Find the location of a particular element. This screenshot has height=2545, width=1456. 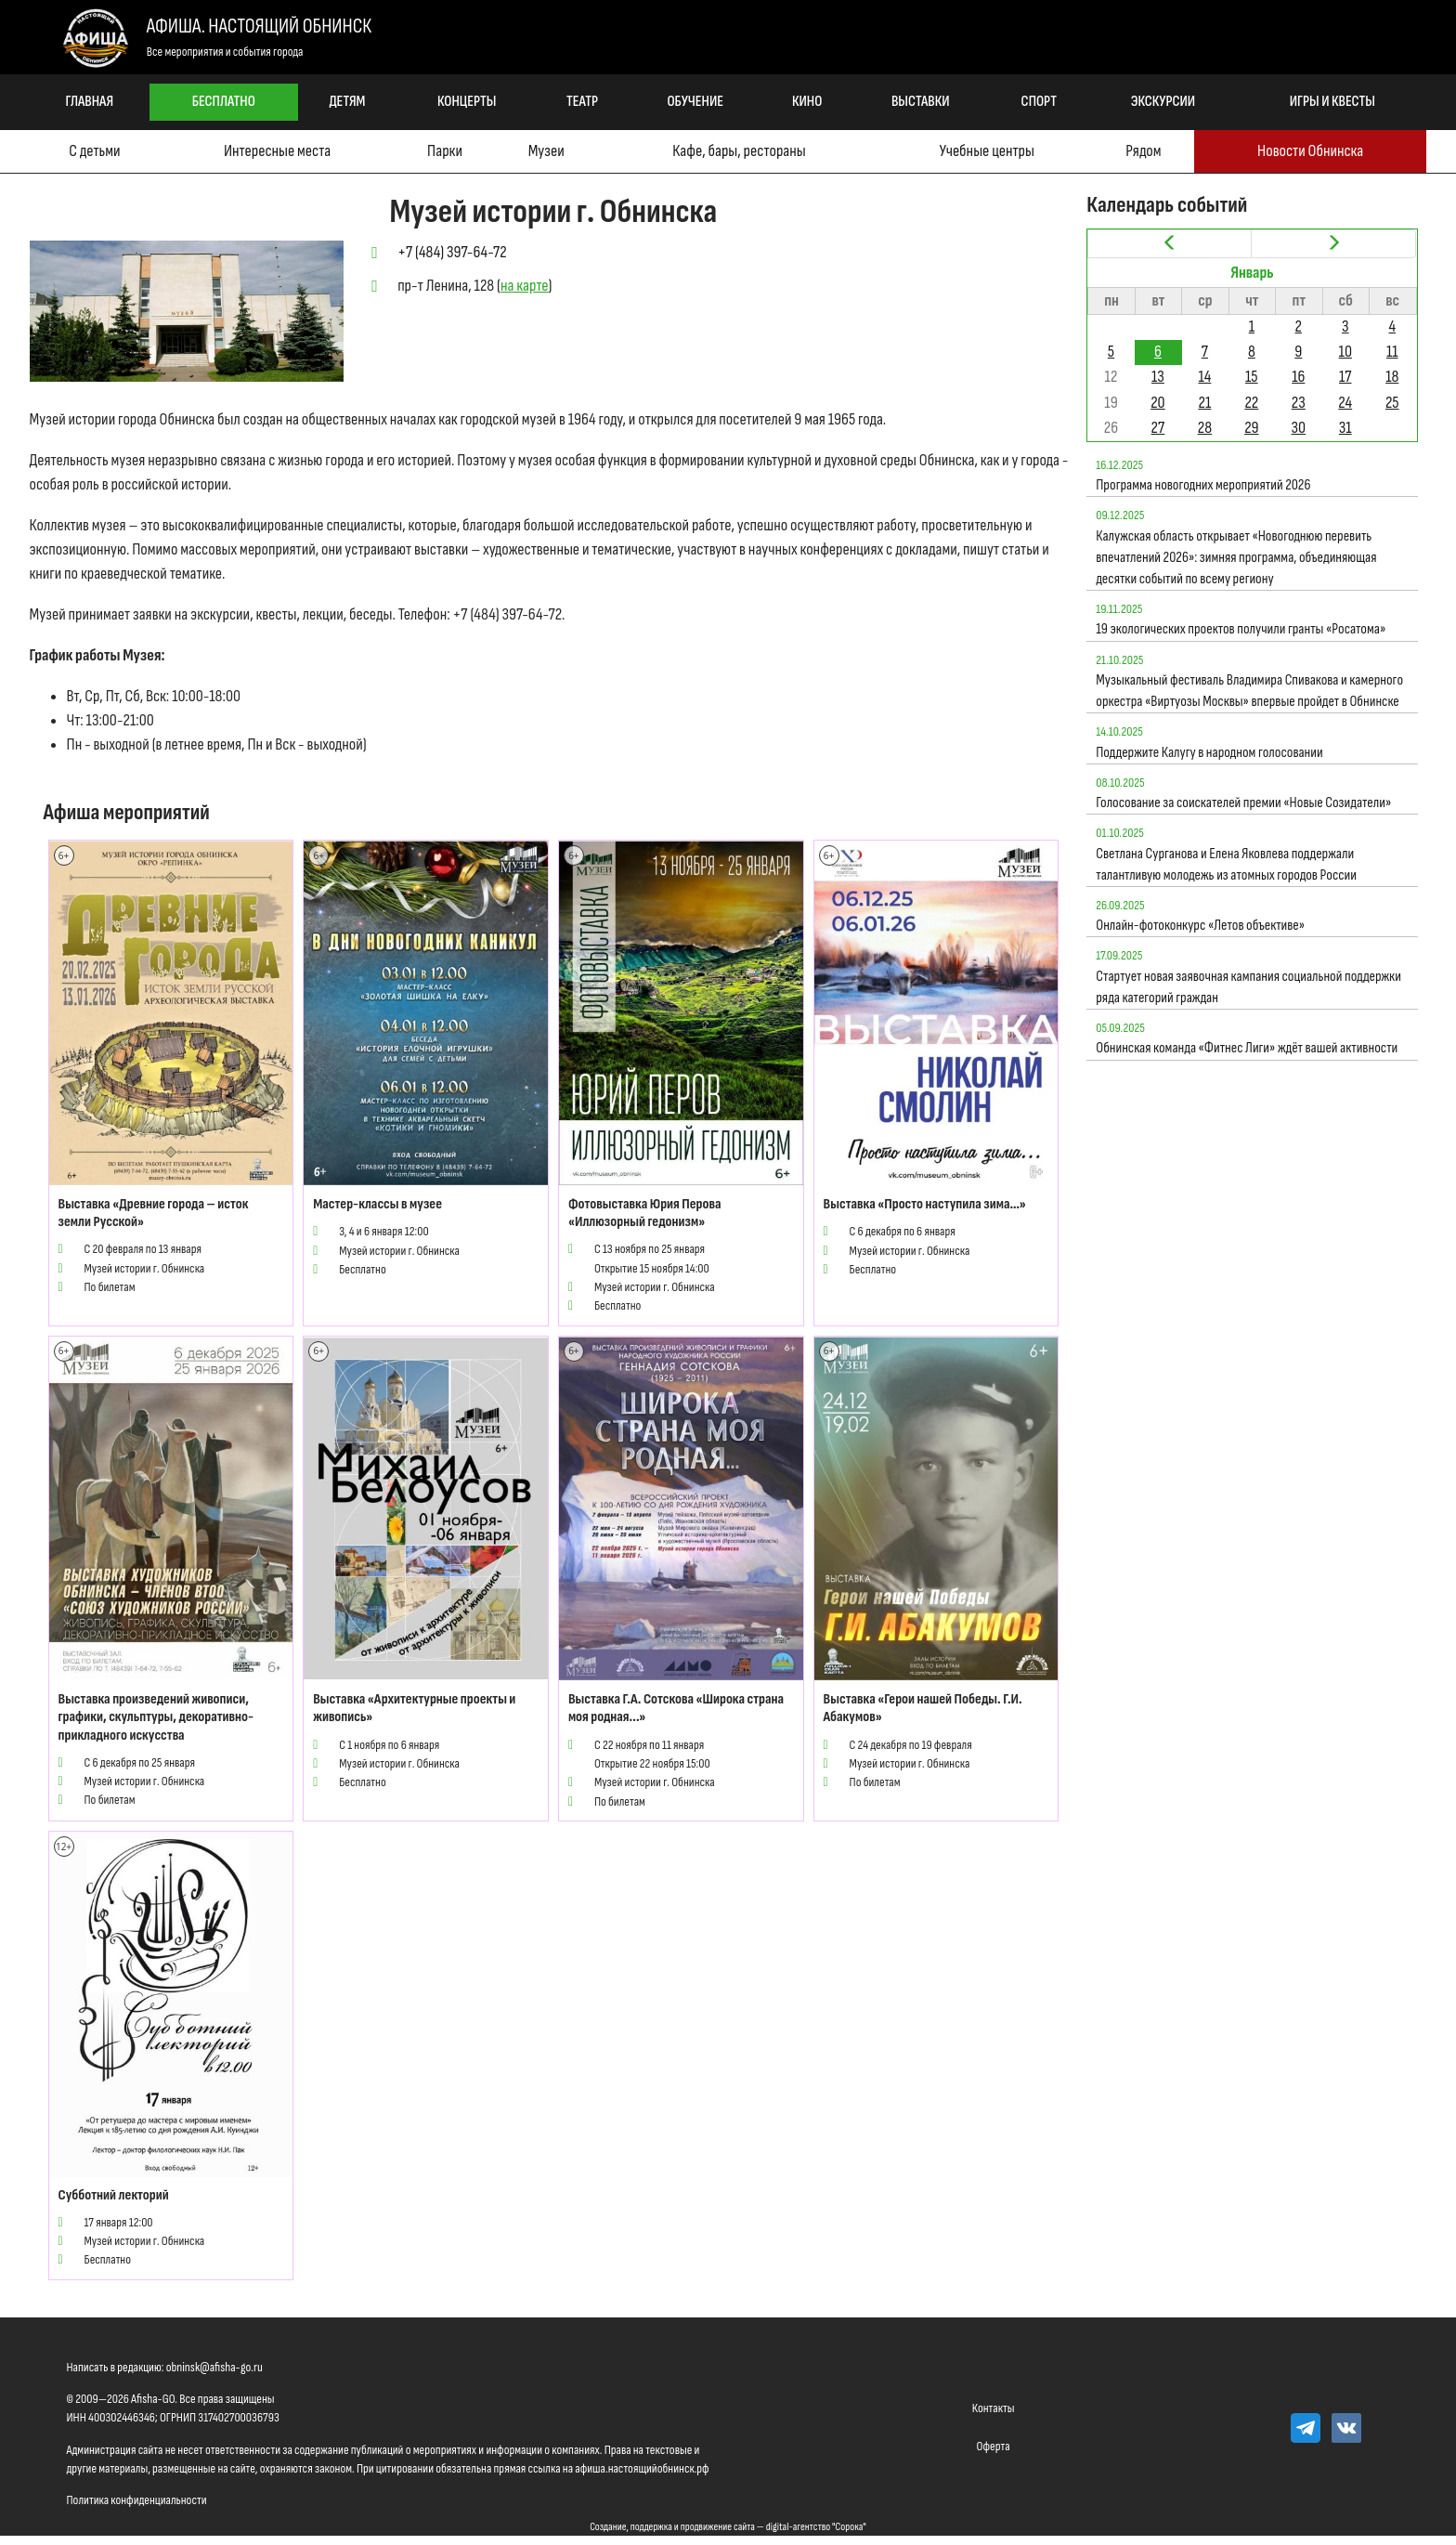

24 is located at coordinates (1345, 402).